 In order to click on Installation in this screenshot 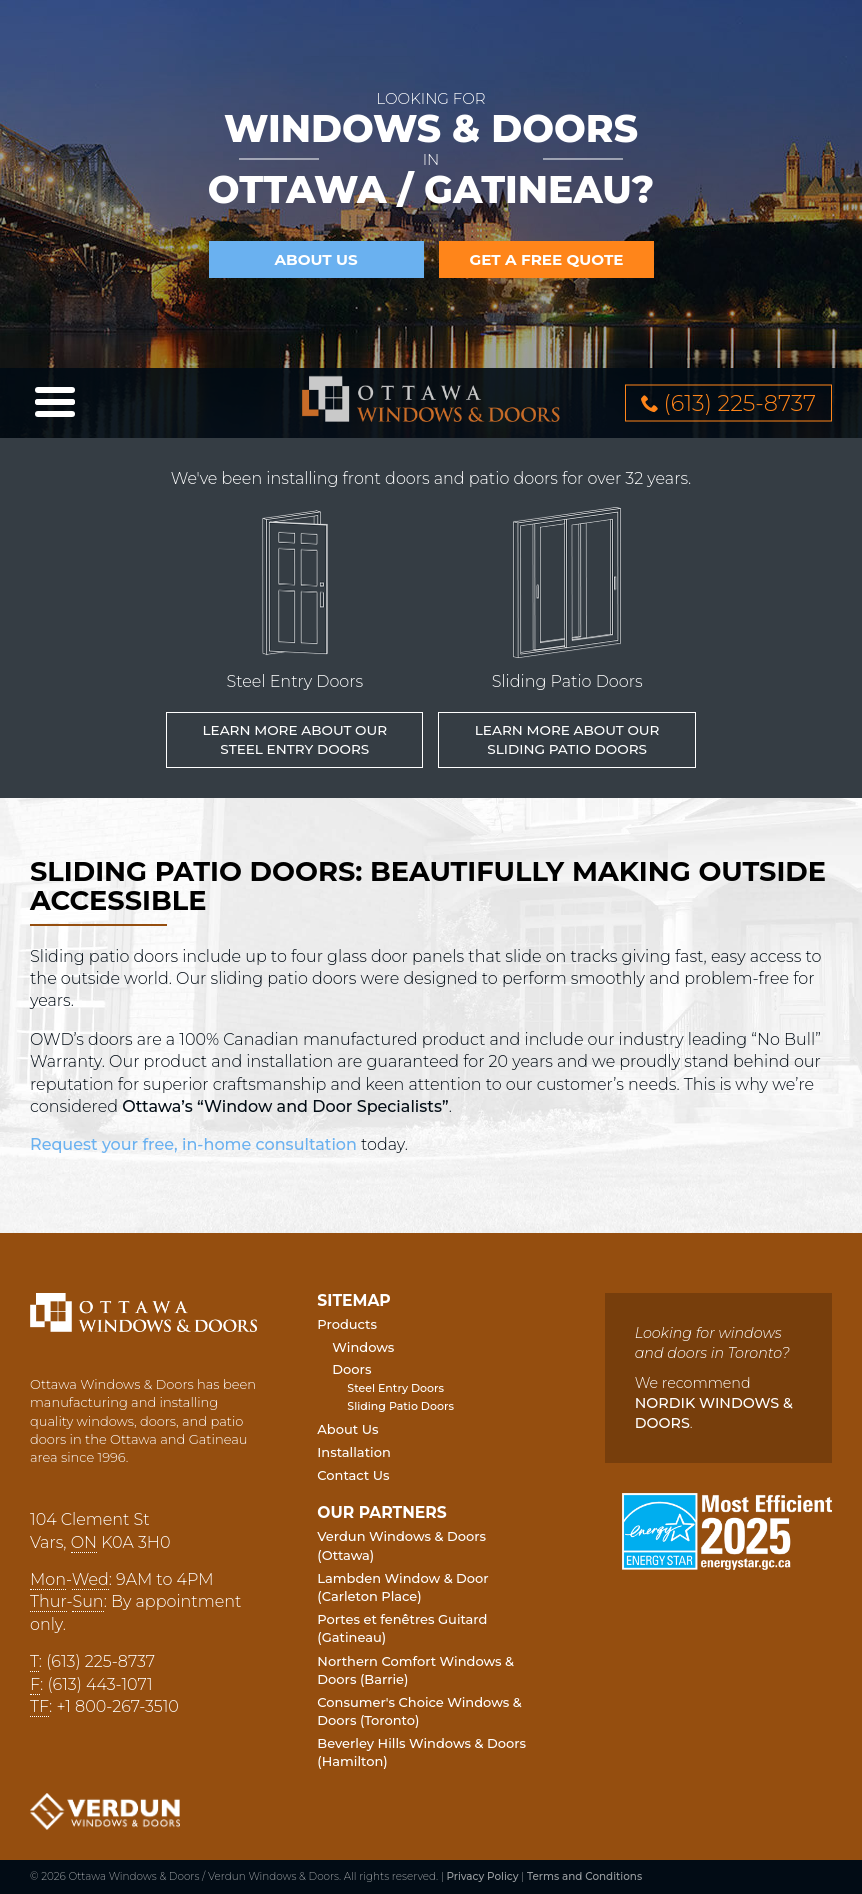, I will do `click(353, 1452)`.